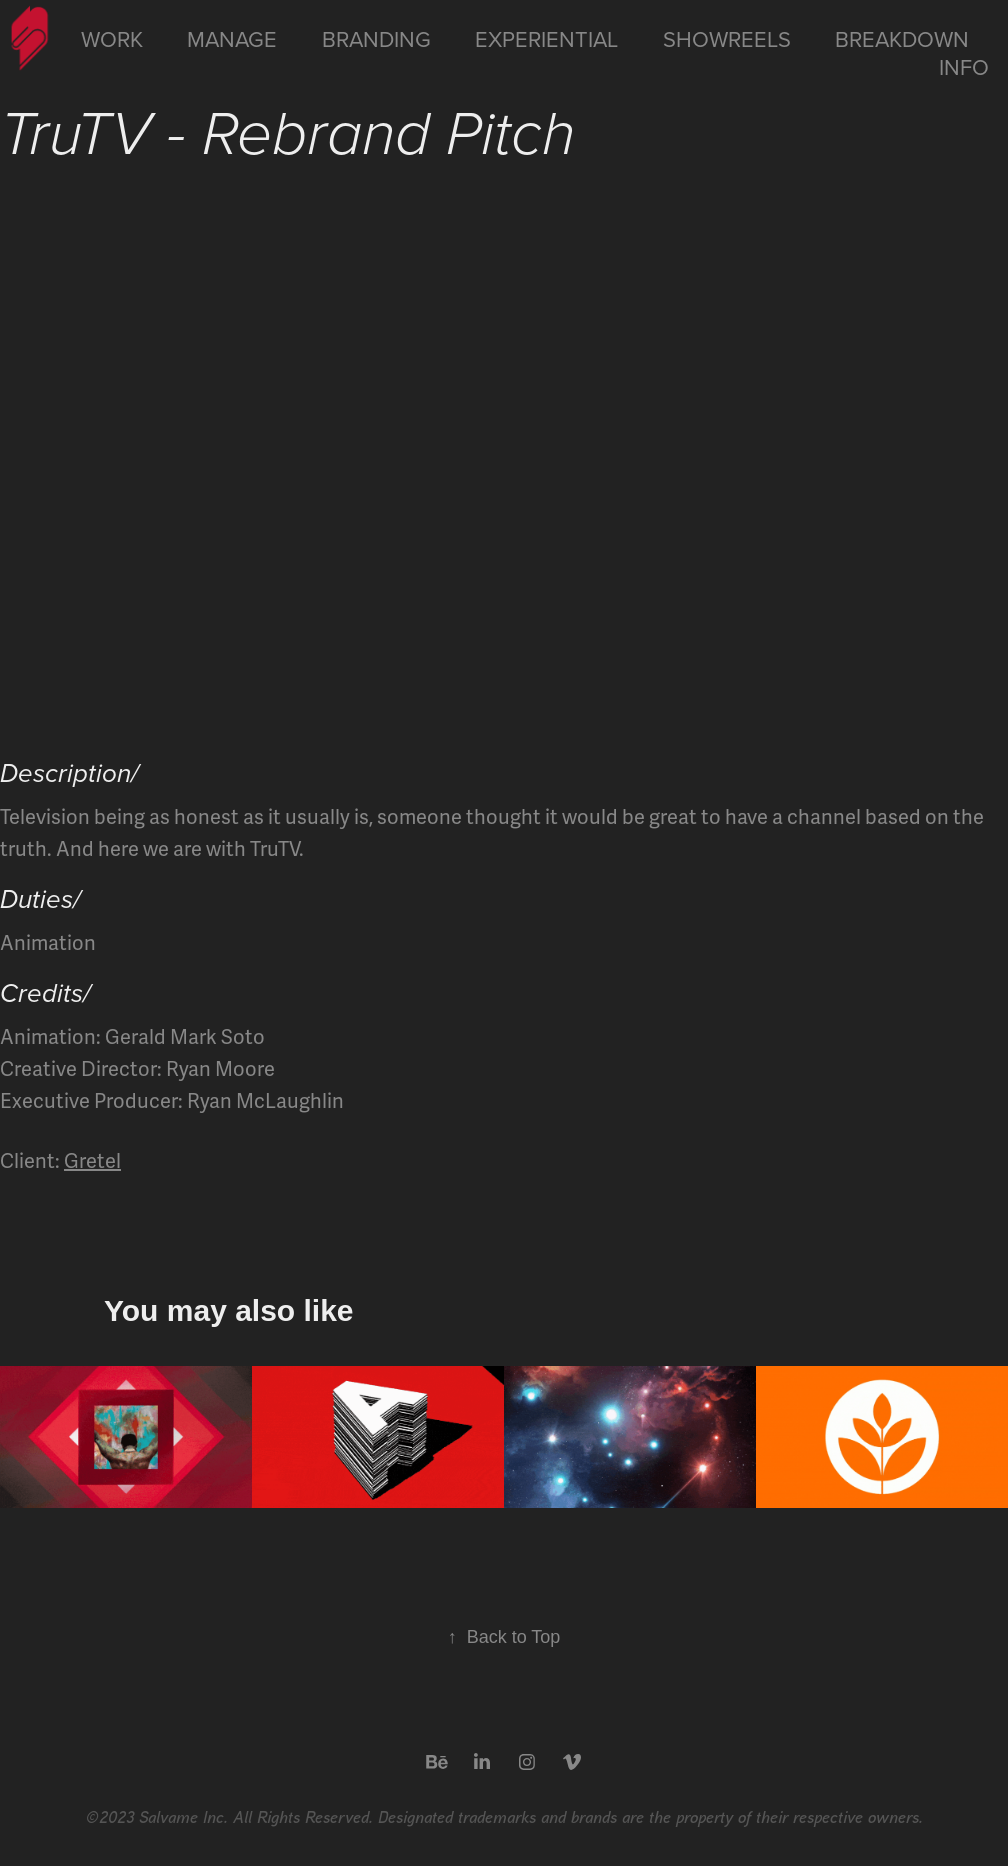  I want to click on Showreels, so click(727, 38).